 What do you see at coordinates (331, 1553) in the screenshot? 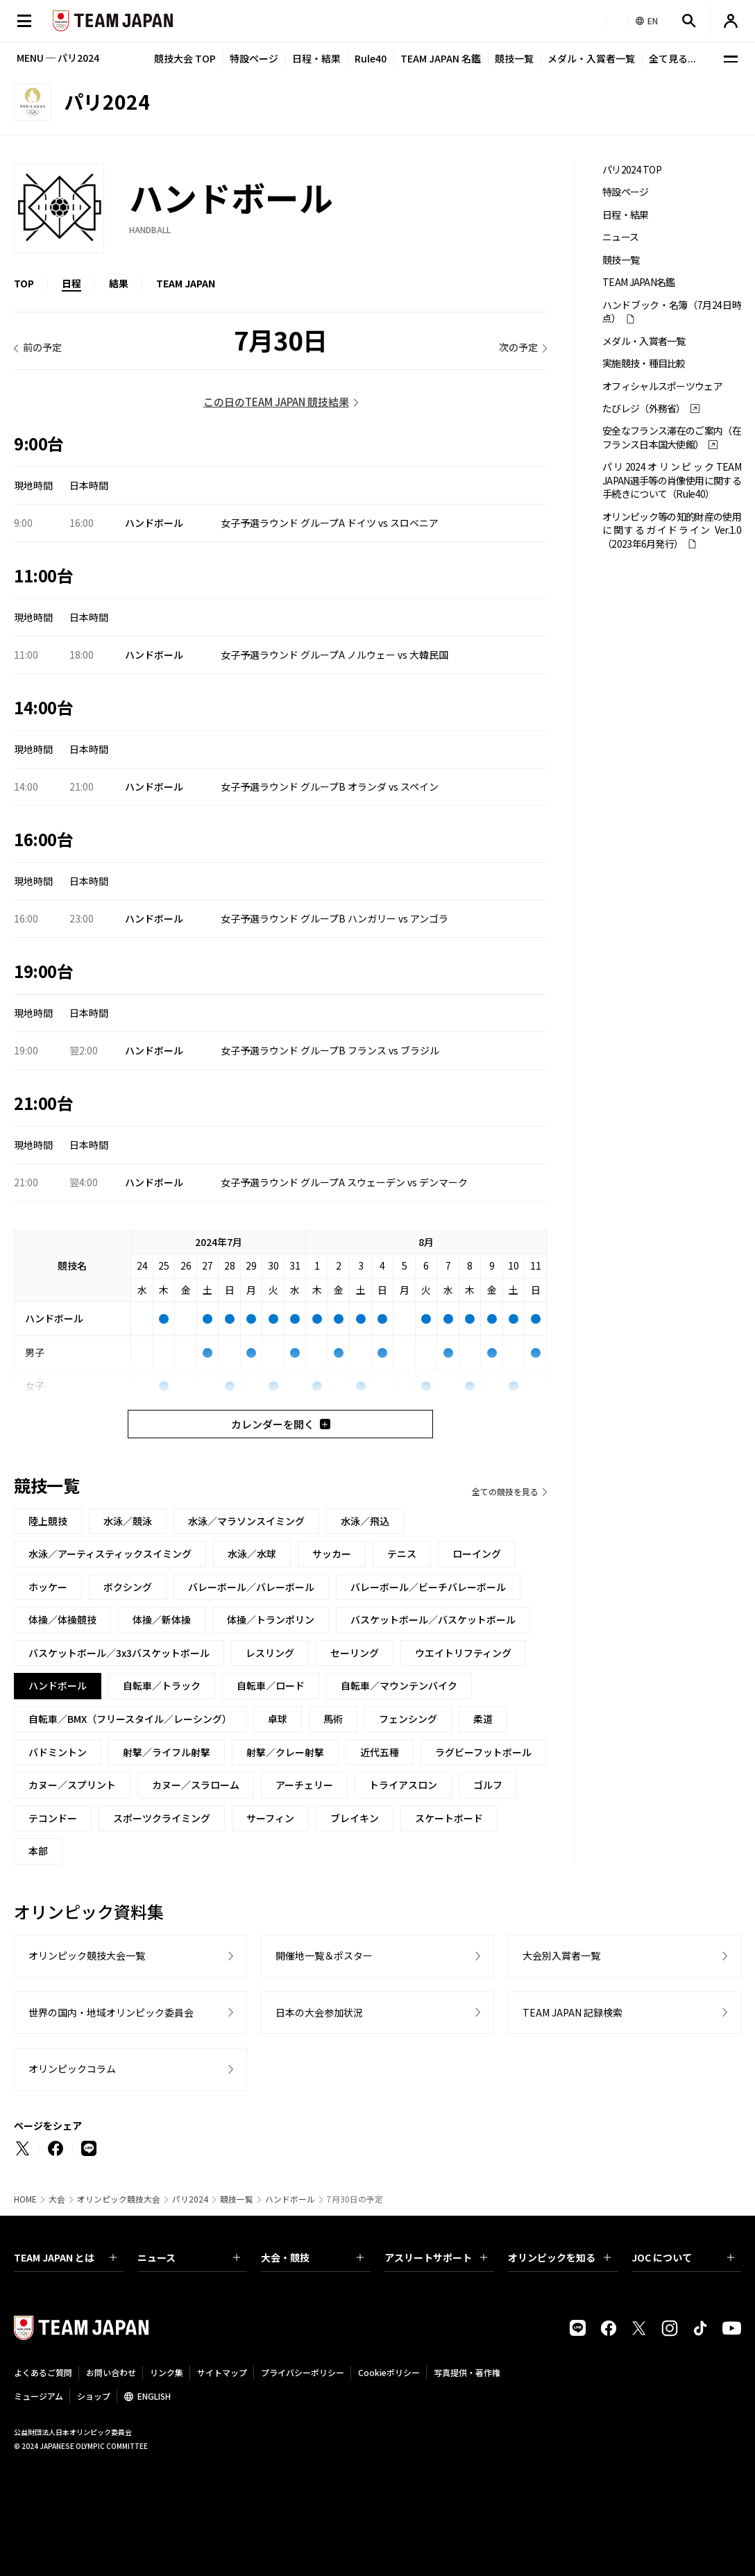
I see `サッカー` at bounding box center [331, 1553].